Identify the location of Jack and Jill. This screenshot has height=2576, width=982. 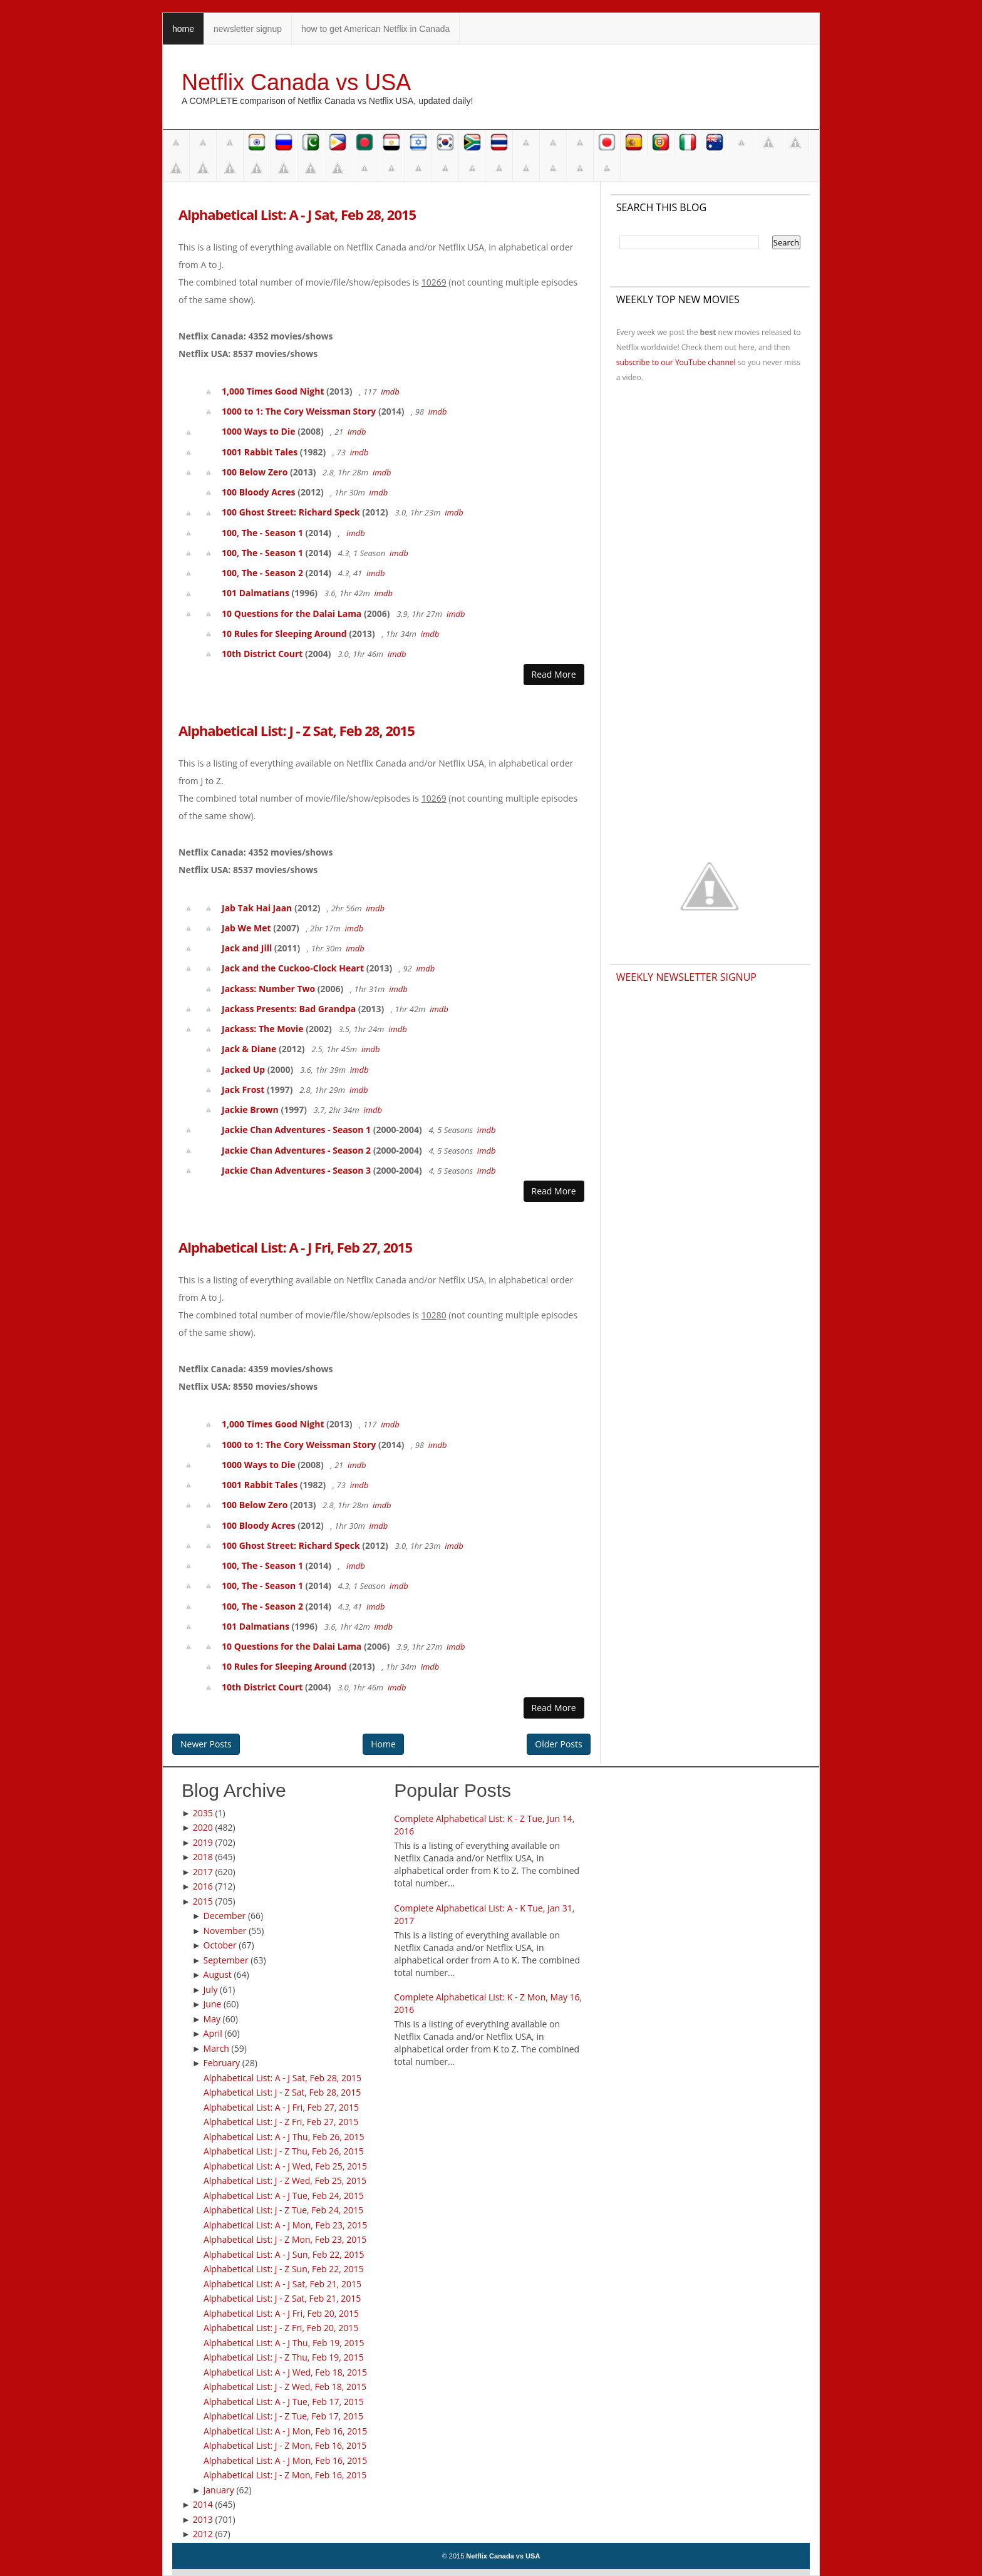
(247, 948).